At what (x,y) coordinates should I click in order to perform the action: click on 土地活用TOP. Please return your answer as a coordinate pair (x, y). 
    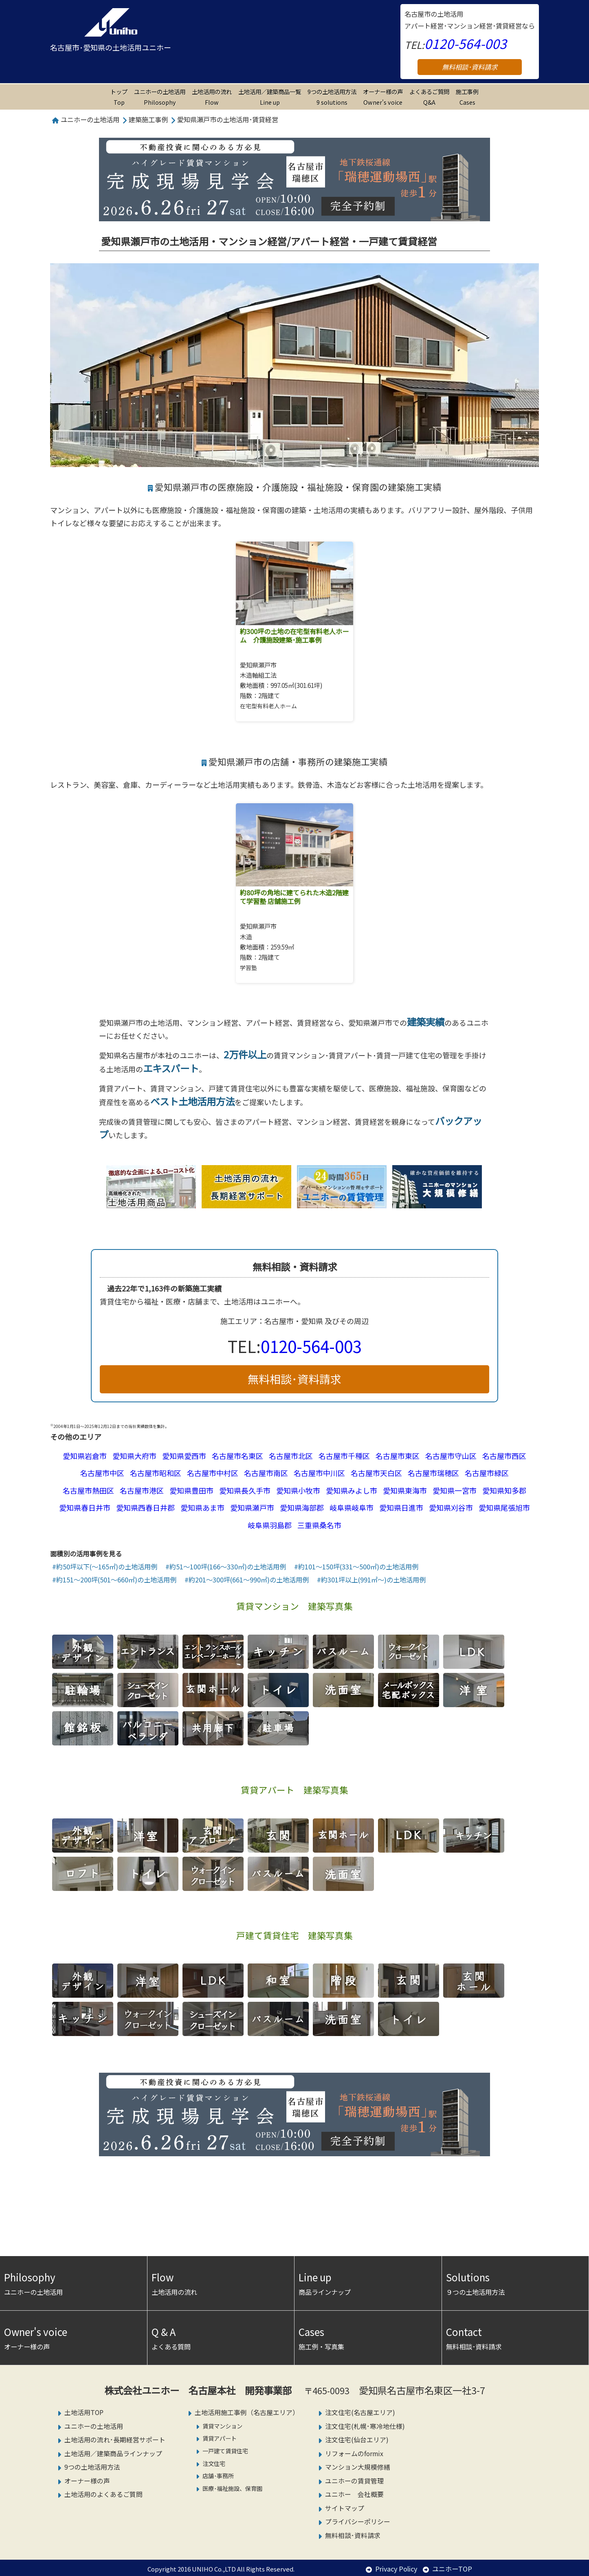
    Looking at the image, I should click on (83, 2412).